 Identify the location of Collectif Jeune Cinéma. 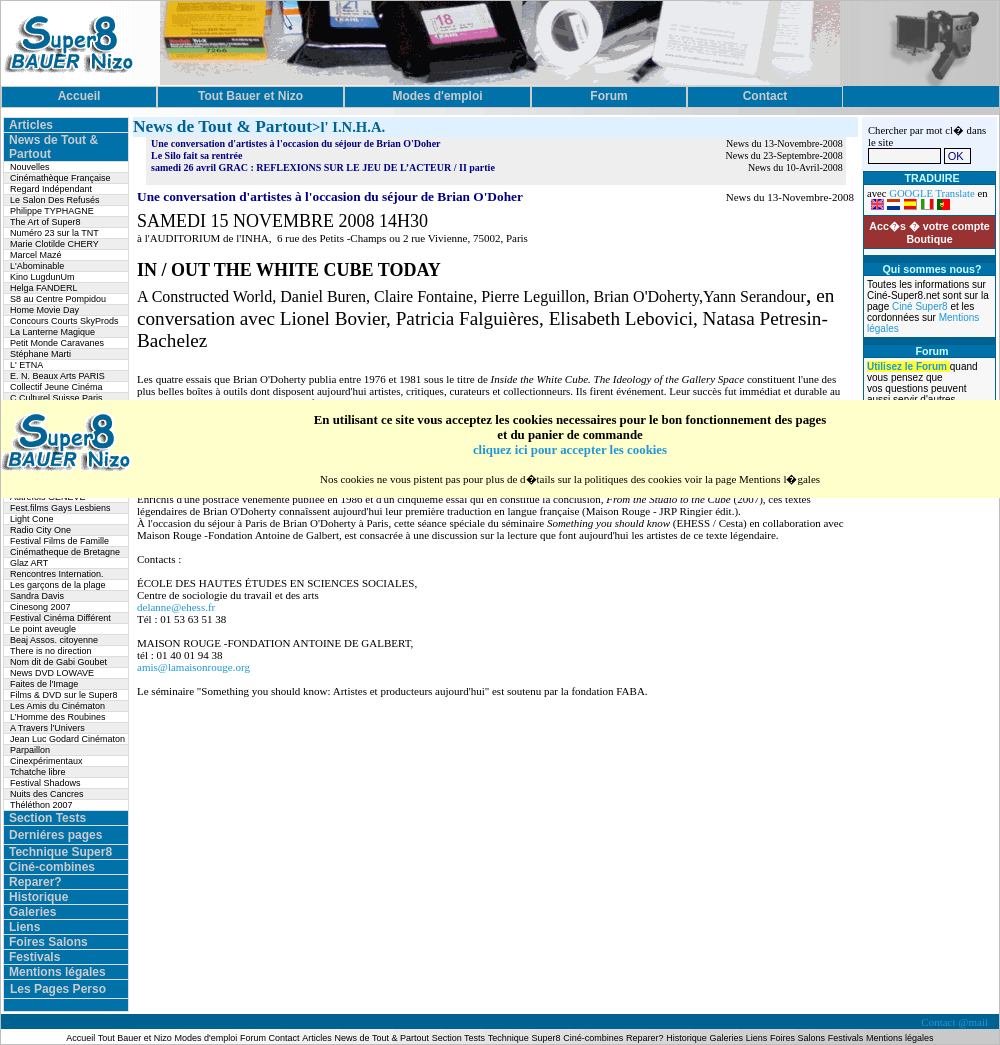
(56, 387).